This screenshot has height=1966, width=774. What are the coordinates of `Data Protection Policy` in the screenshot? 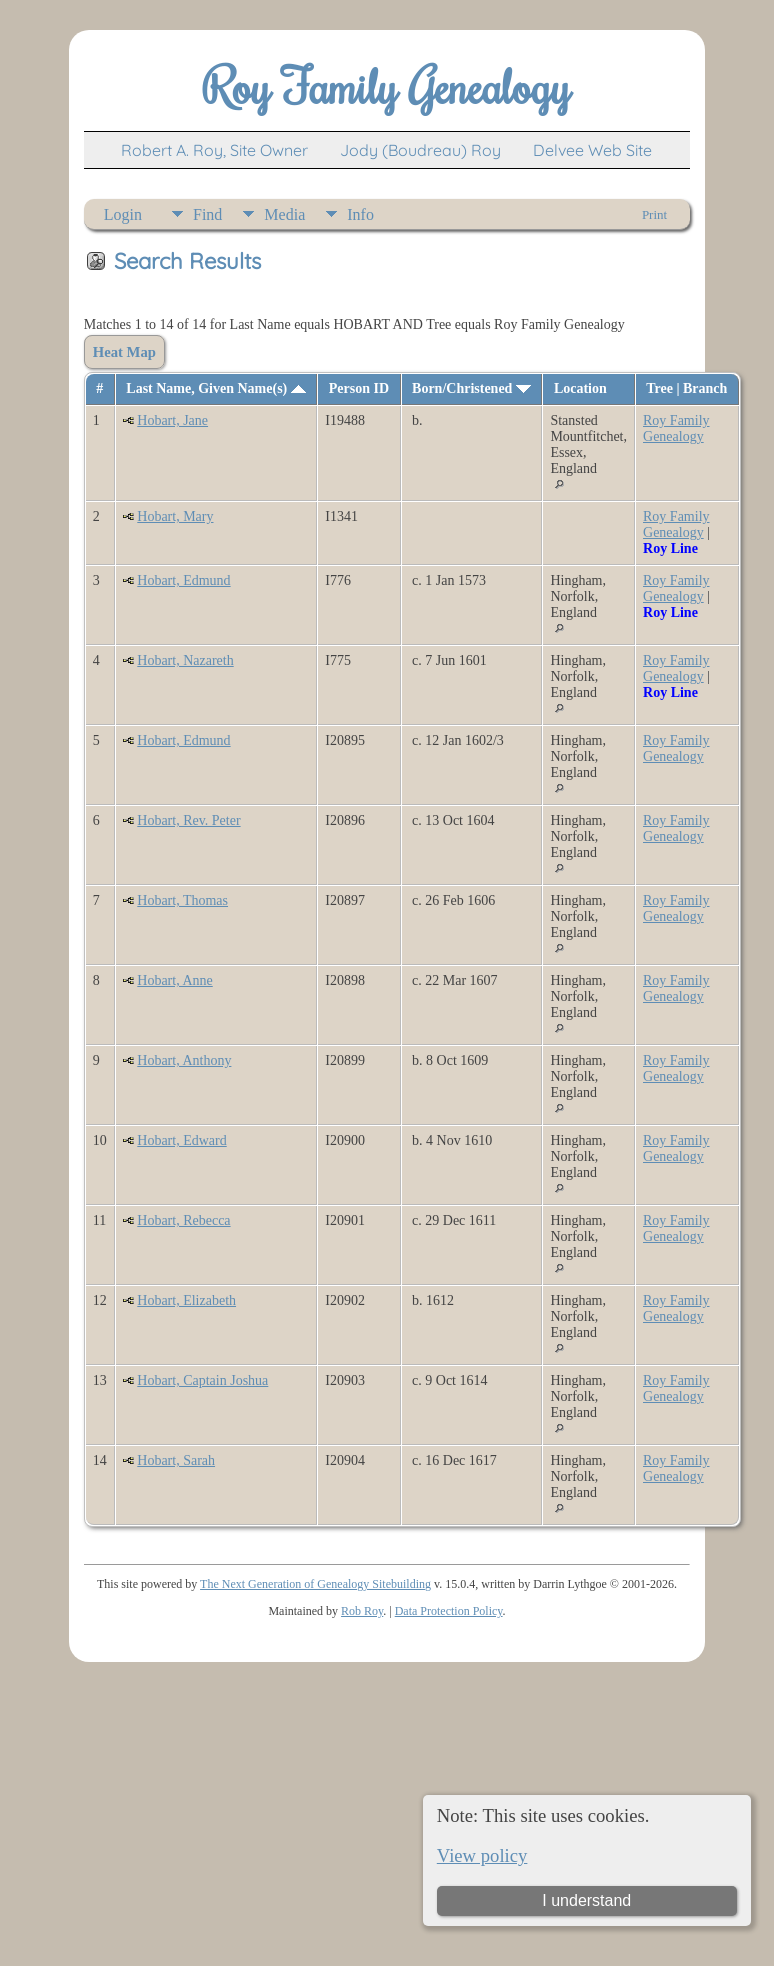 It's located at (449, 1611).